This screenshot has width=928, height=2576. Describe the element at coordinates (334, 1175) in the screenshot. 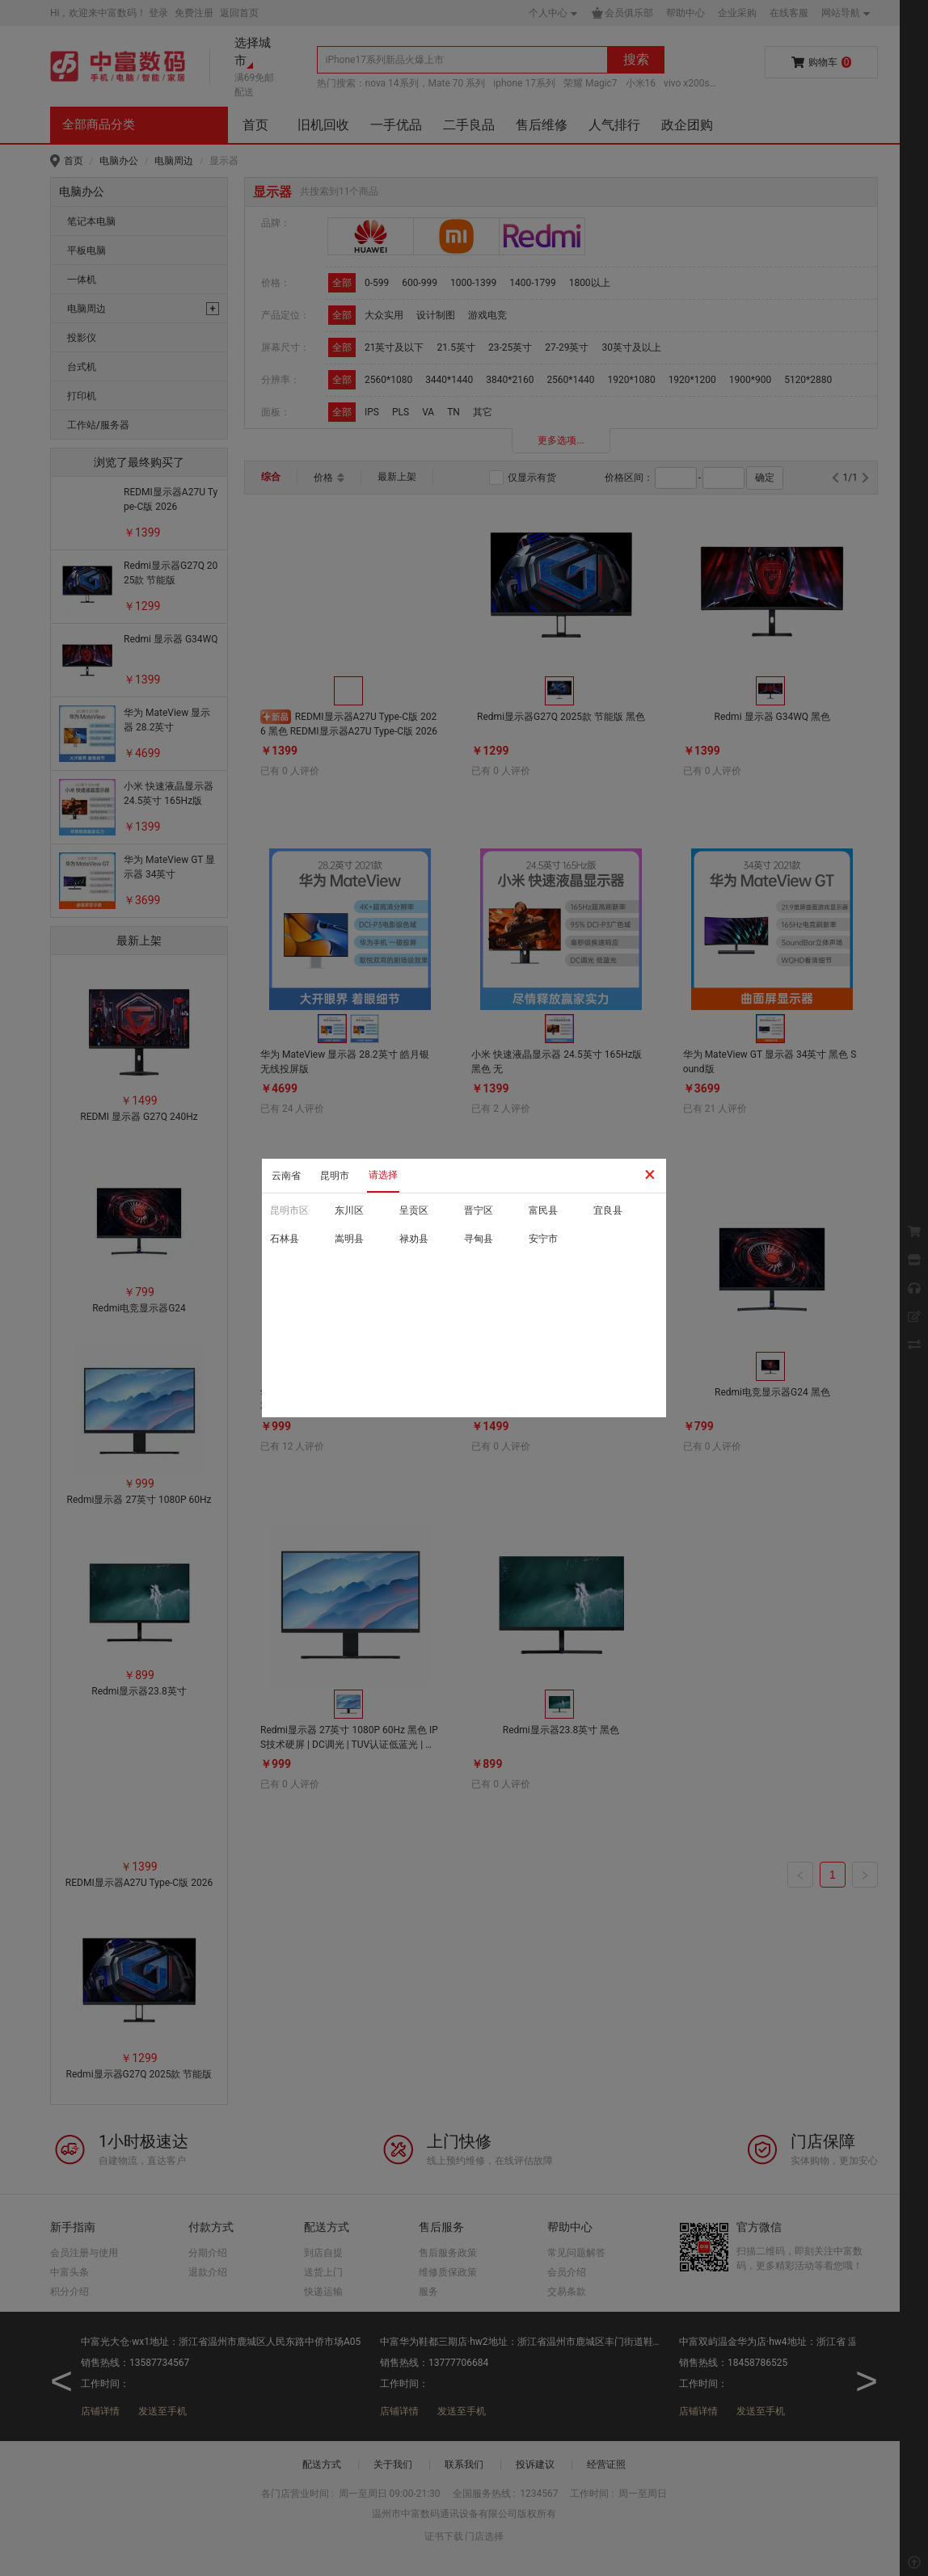

I see `昆明市` at that location.